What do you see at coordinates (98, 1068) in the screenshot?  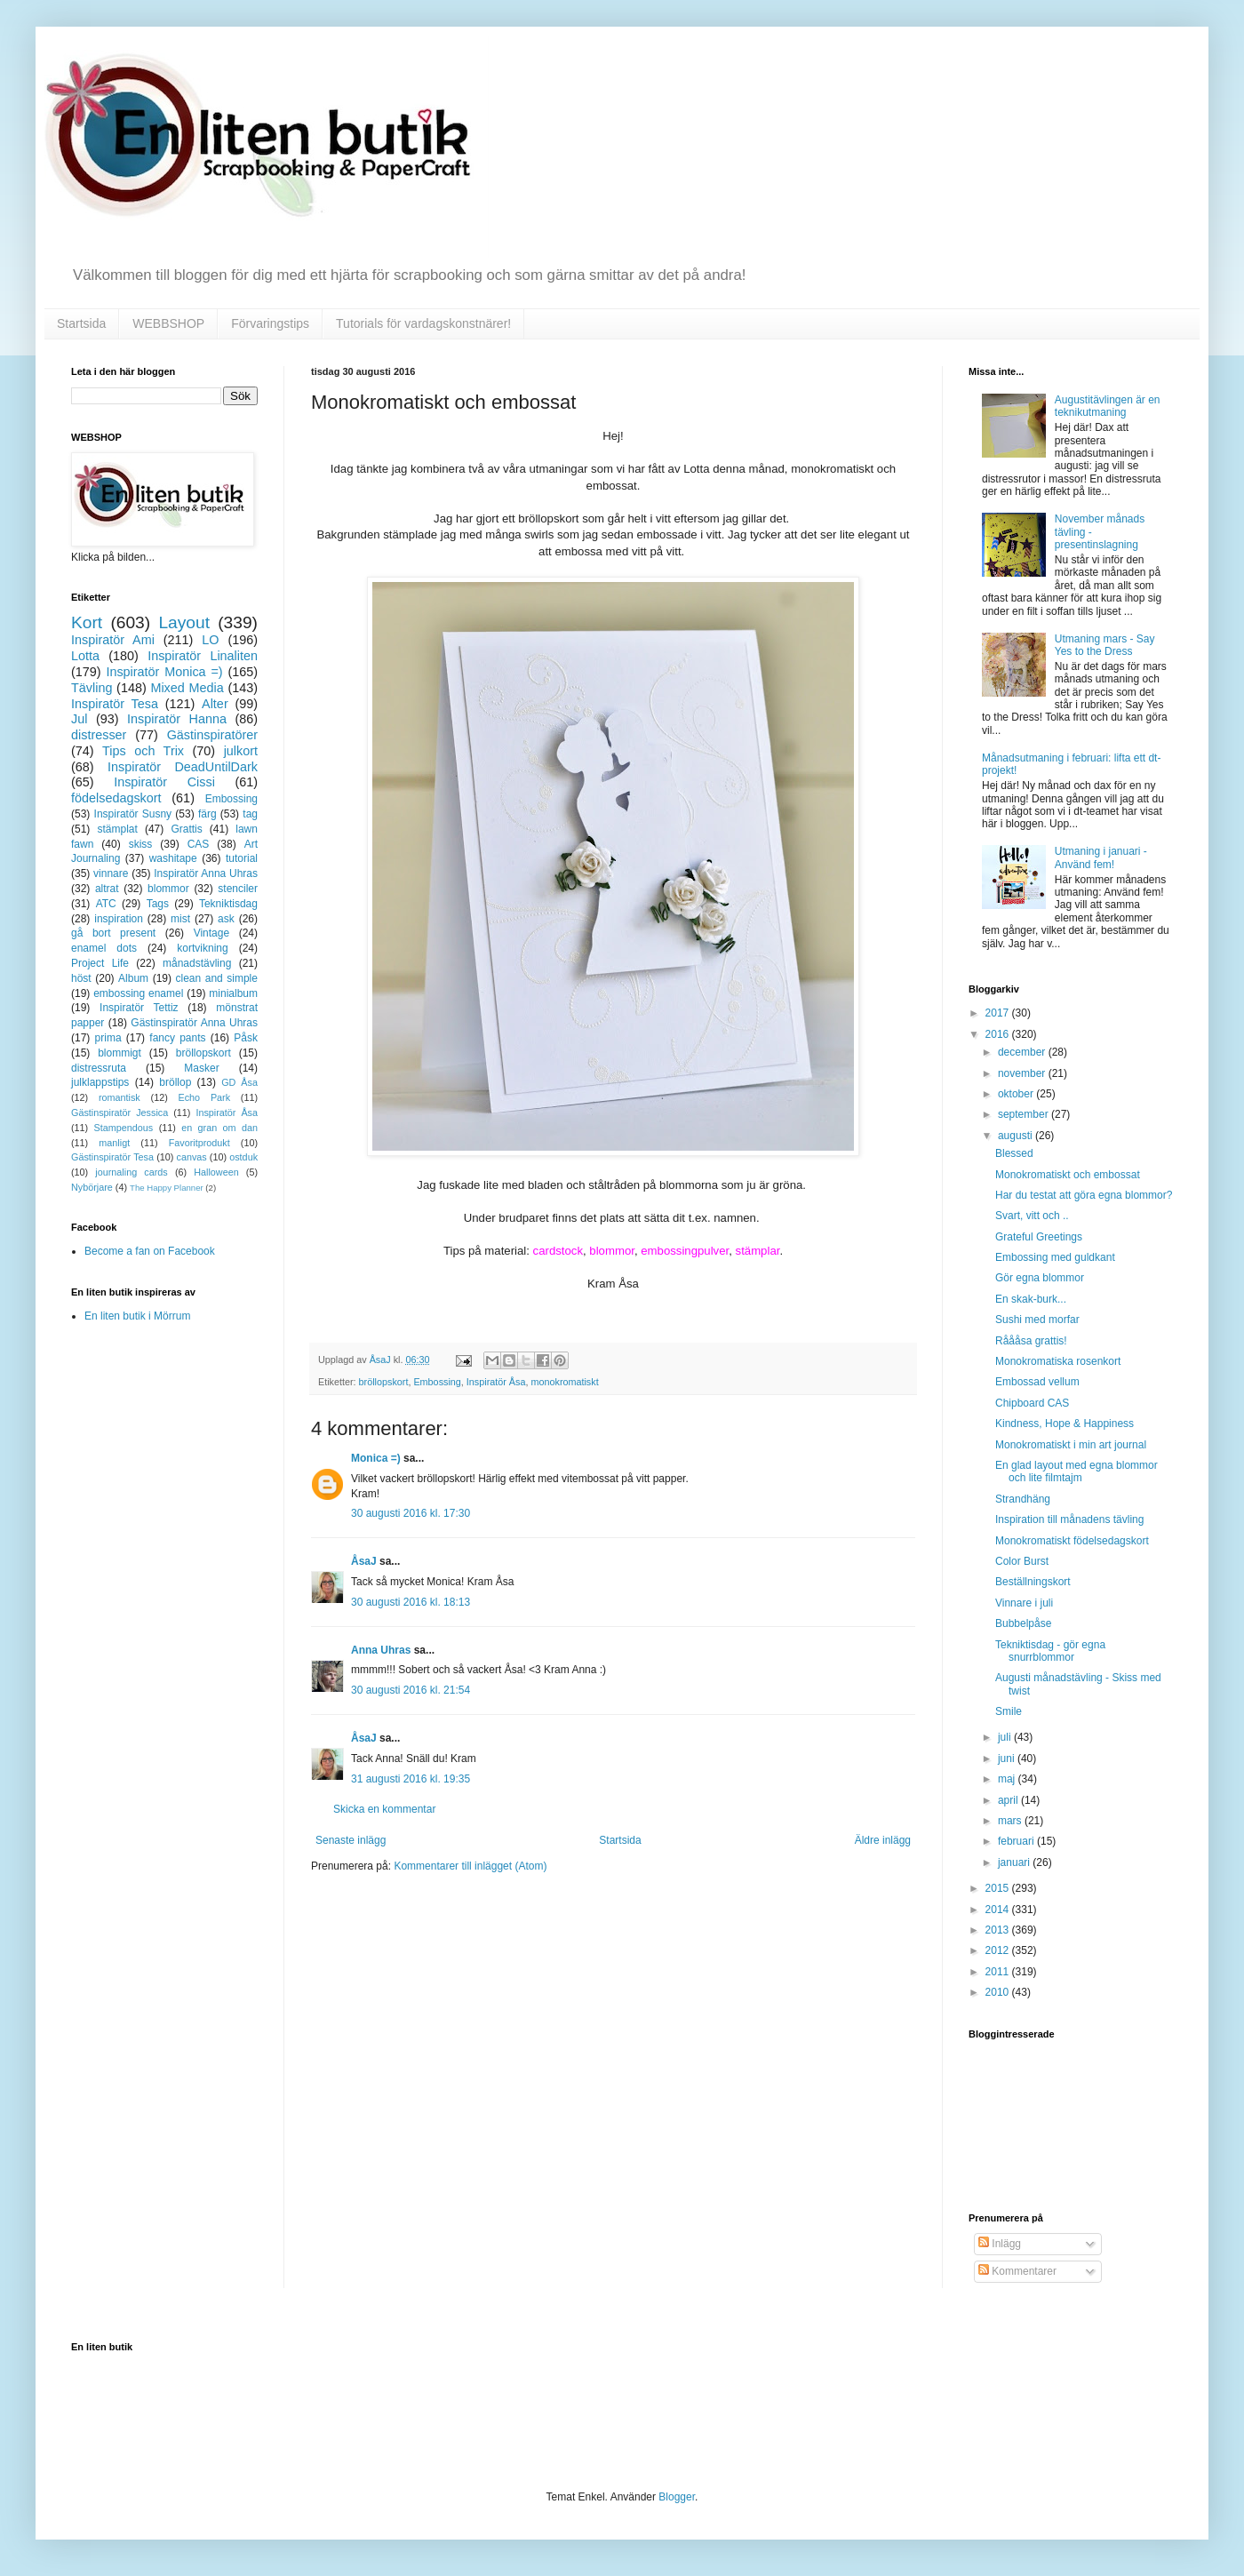 I see `distressruta` at bounding box center [98, 1068].